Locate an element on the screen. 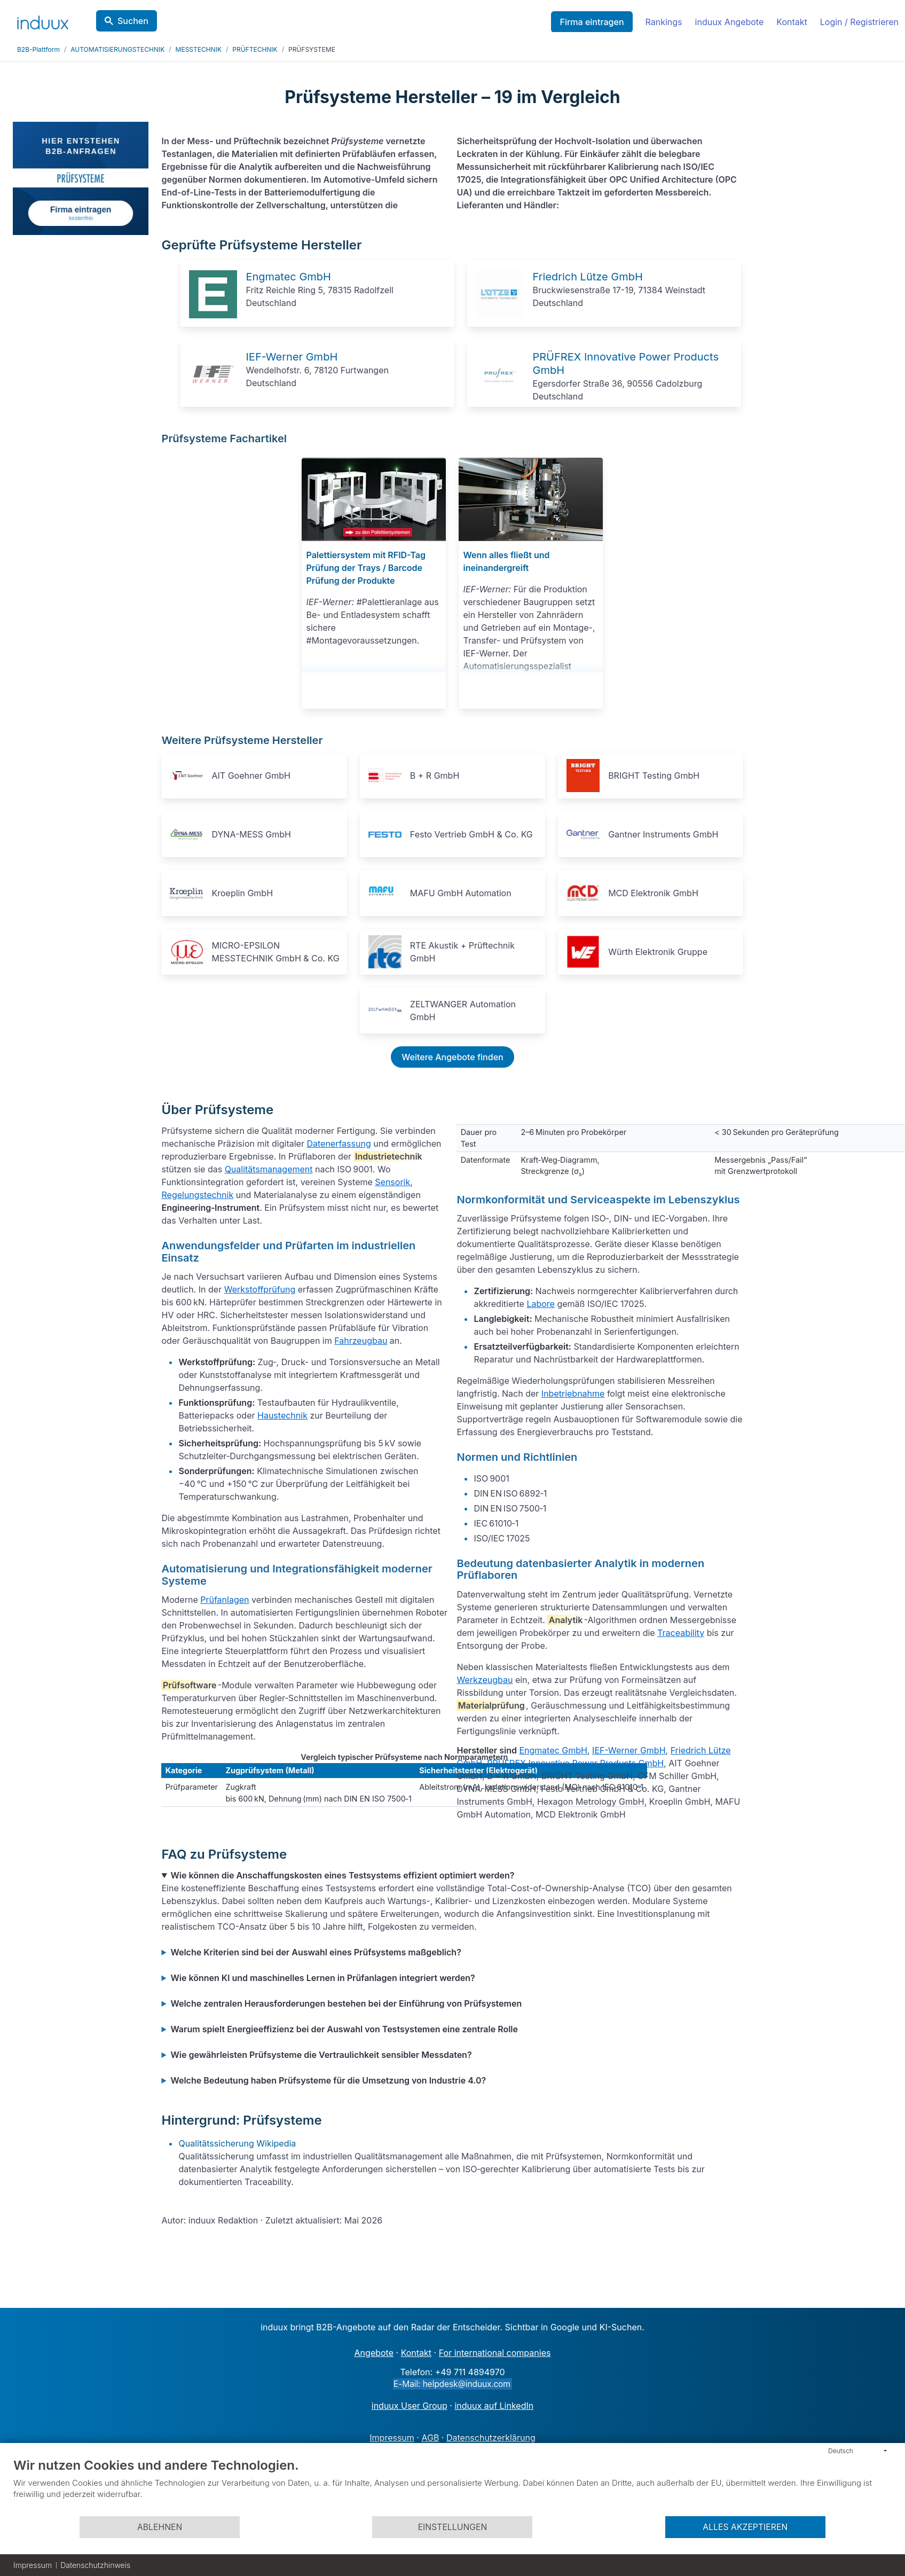 The width and height of the screenshot is (905, 2576). Login / Registrieren is located at coordinates (859, 22).